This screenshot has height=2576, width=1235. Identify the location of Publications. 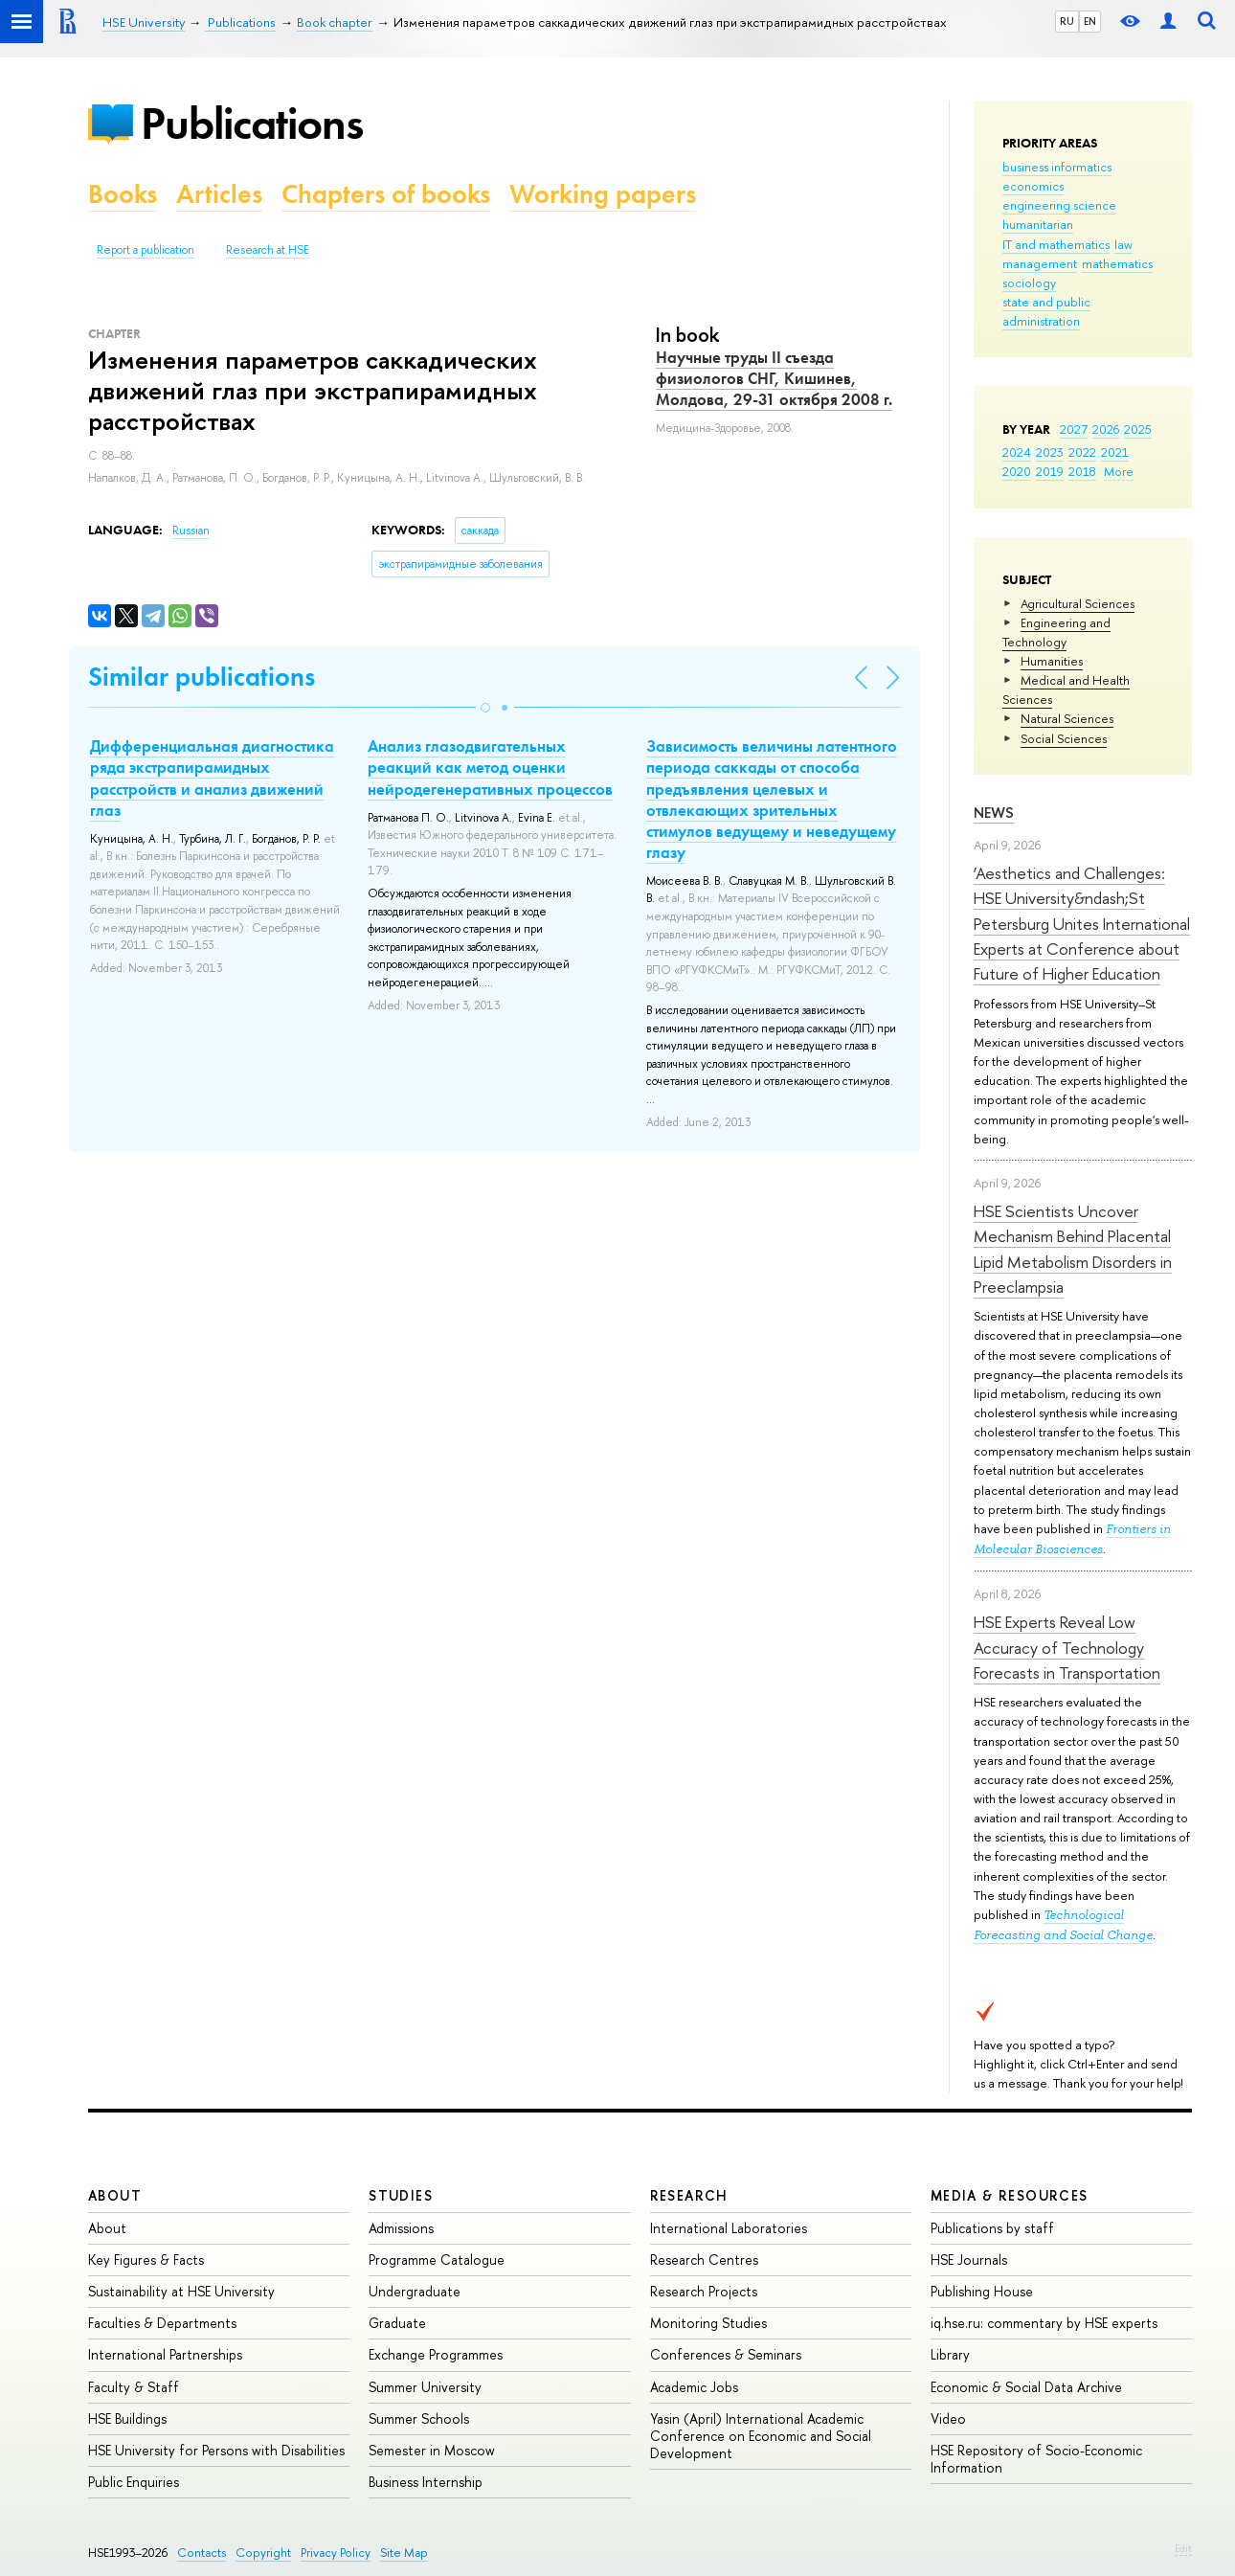
(252, 123).